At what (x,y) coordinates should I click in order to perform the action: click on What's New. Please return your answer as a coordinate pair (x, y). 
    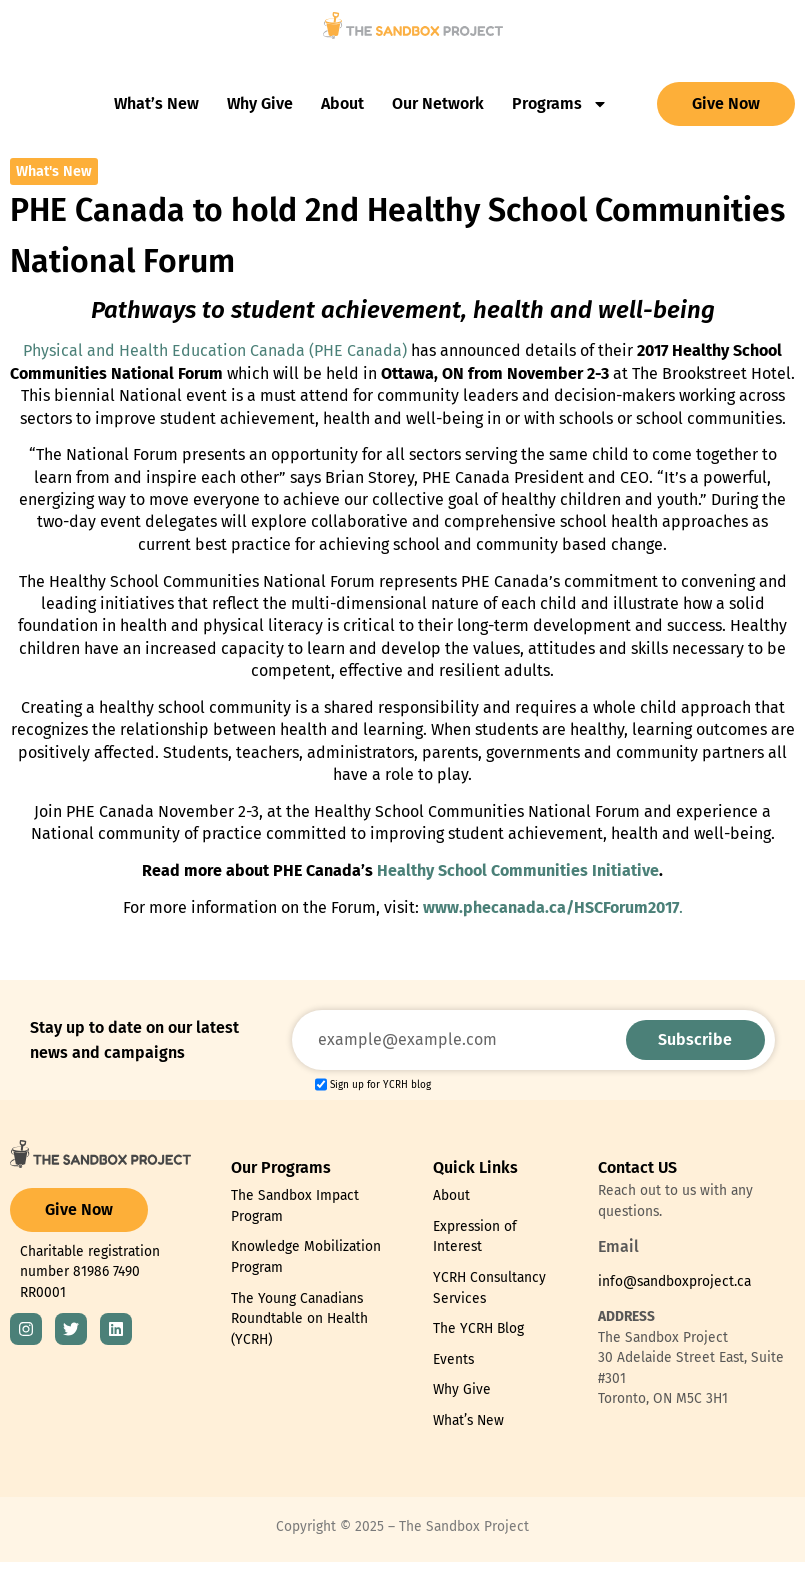
    Looking at the image, I should click on (54, 171).